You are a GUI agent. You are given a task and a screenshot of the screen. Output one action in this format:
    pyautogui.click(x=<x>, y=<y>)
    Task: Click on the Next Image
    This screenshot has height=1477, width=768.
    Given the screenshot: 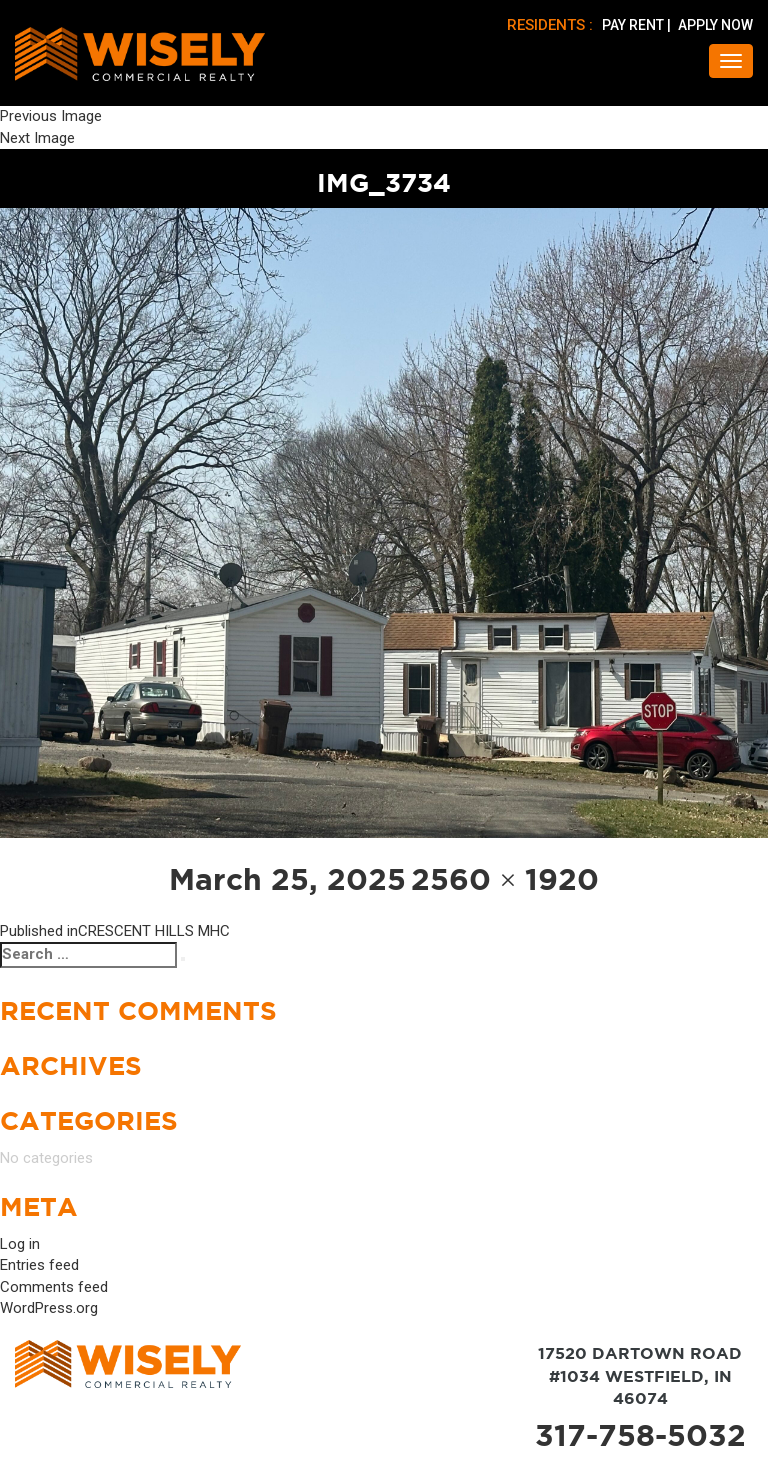 What is the action you would take?
    pyautogui.click(x=37, y=138)
    